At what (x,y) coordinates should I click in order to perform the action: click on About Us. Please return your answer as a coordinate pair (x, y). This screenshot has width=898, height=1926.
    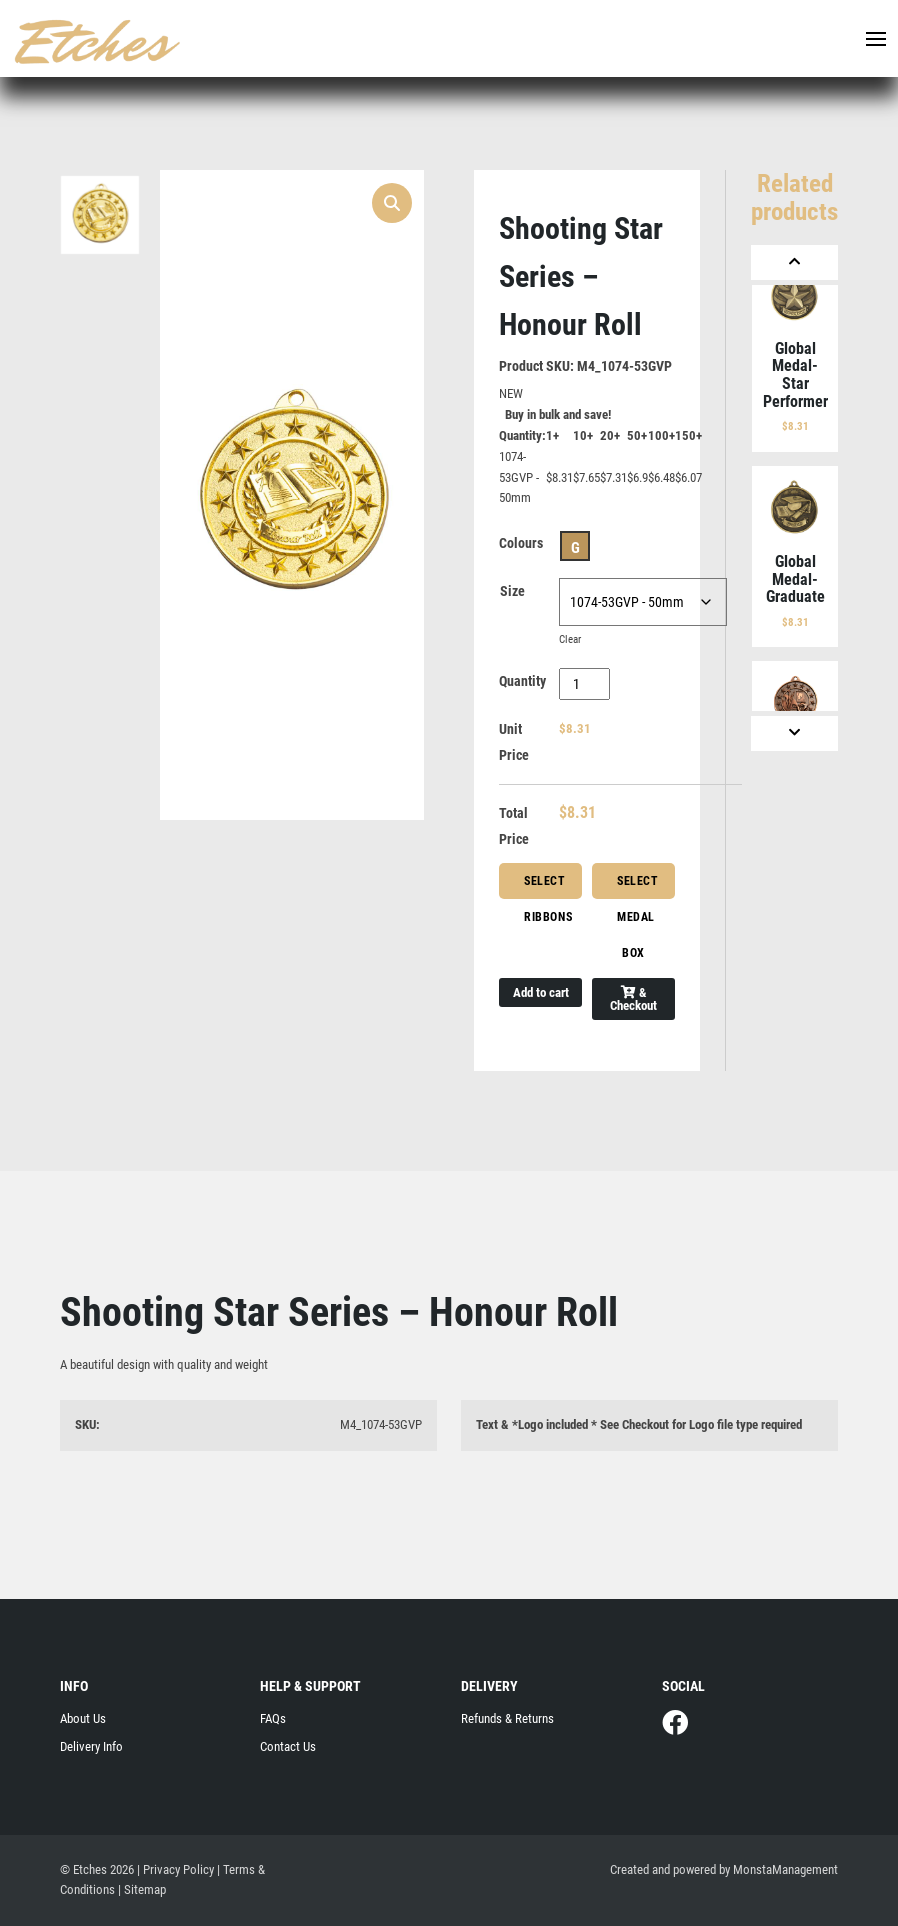
    Looking at the image, I should click on (83, 1718).